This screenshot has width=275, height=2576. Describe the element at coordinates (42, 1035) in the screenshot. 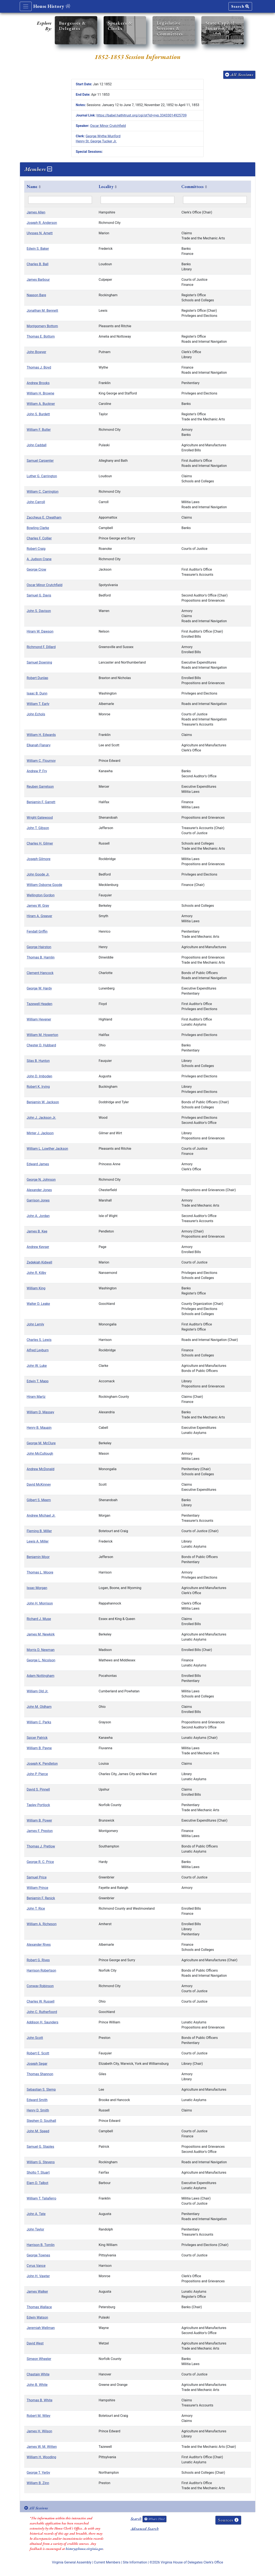

I see `William M. Howerton` at that location.